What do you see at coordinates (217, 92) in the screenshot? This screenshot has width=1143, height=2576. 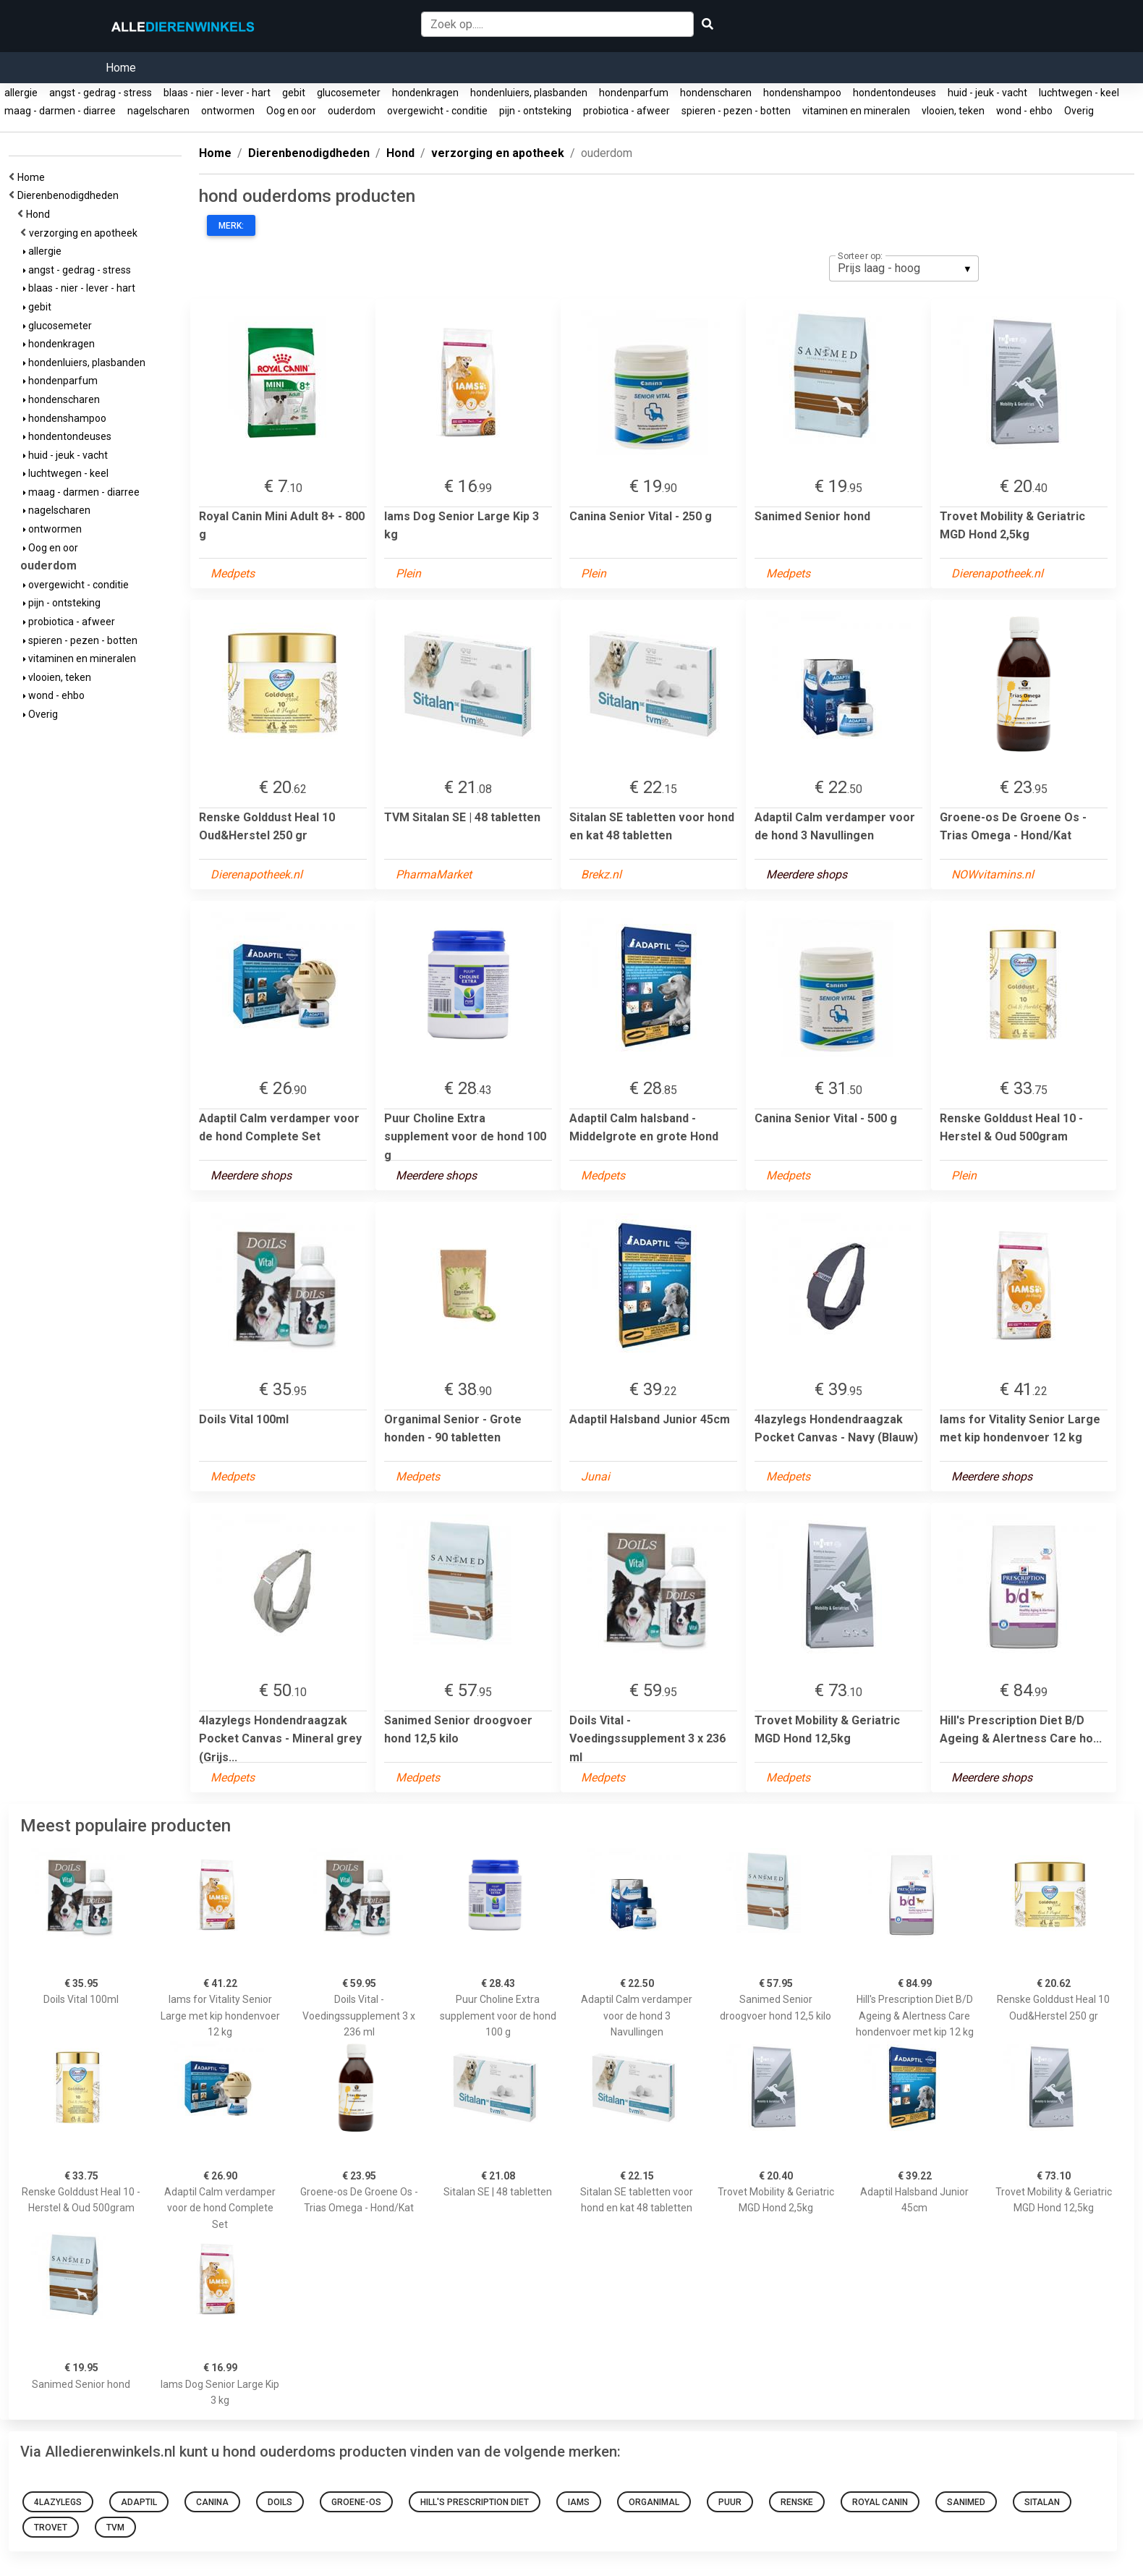 I see `blaas - nier - lever - hart` at bounding box center [217, 92].